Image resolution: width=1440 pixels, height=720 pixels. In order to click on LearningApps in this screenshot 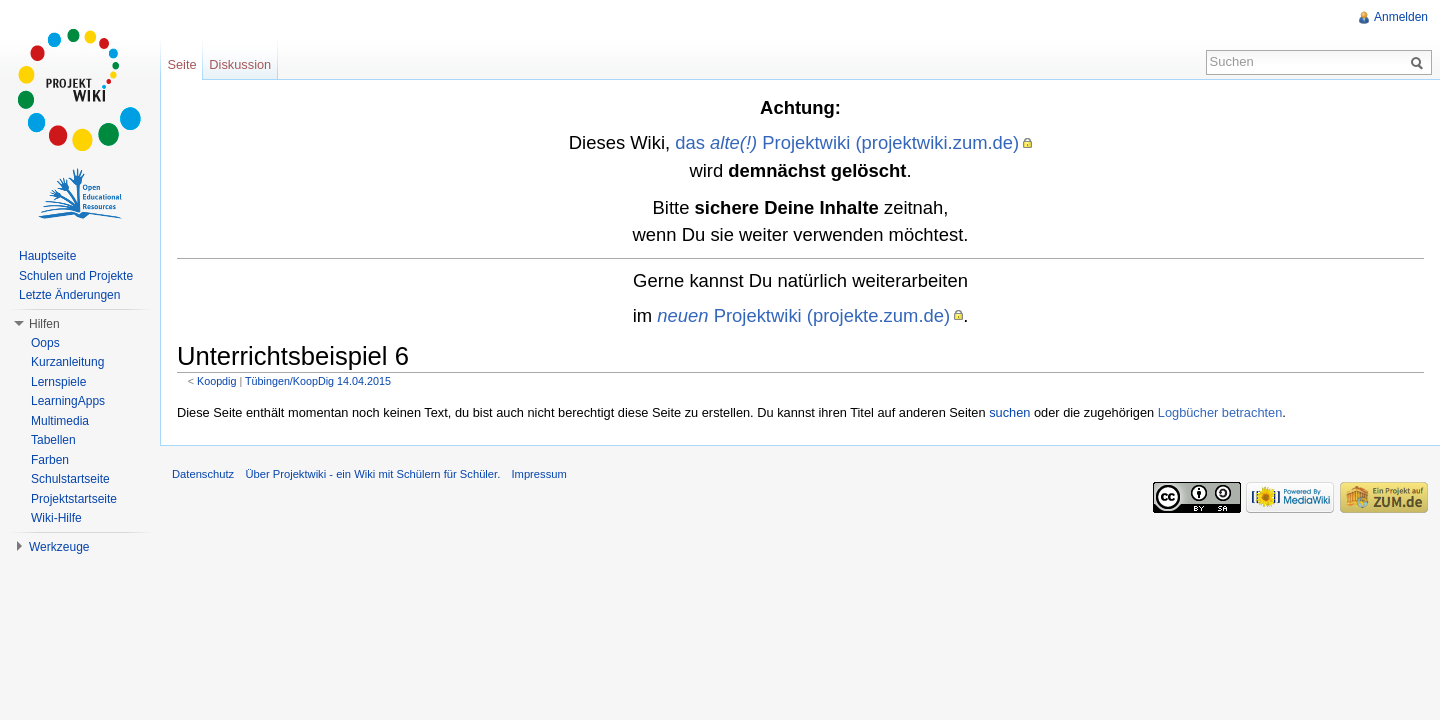, I will do `click(68, 401)`.